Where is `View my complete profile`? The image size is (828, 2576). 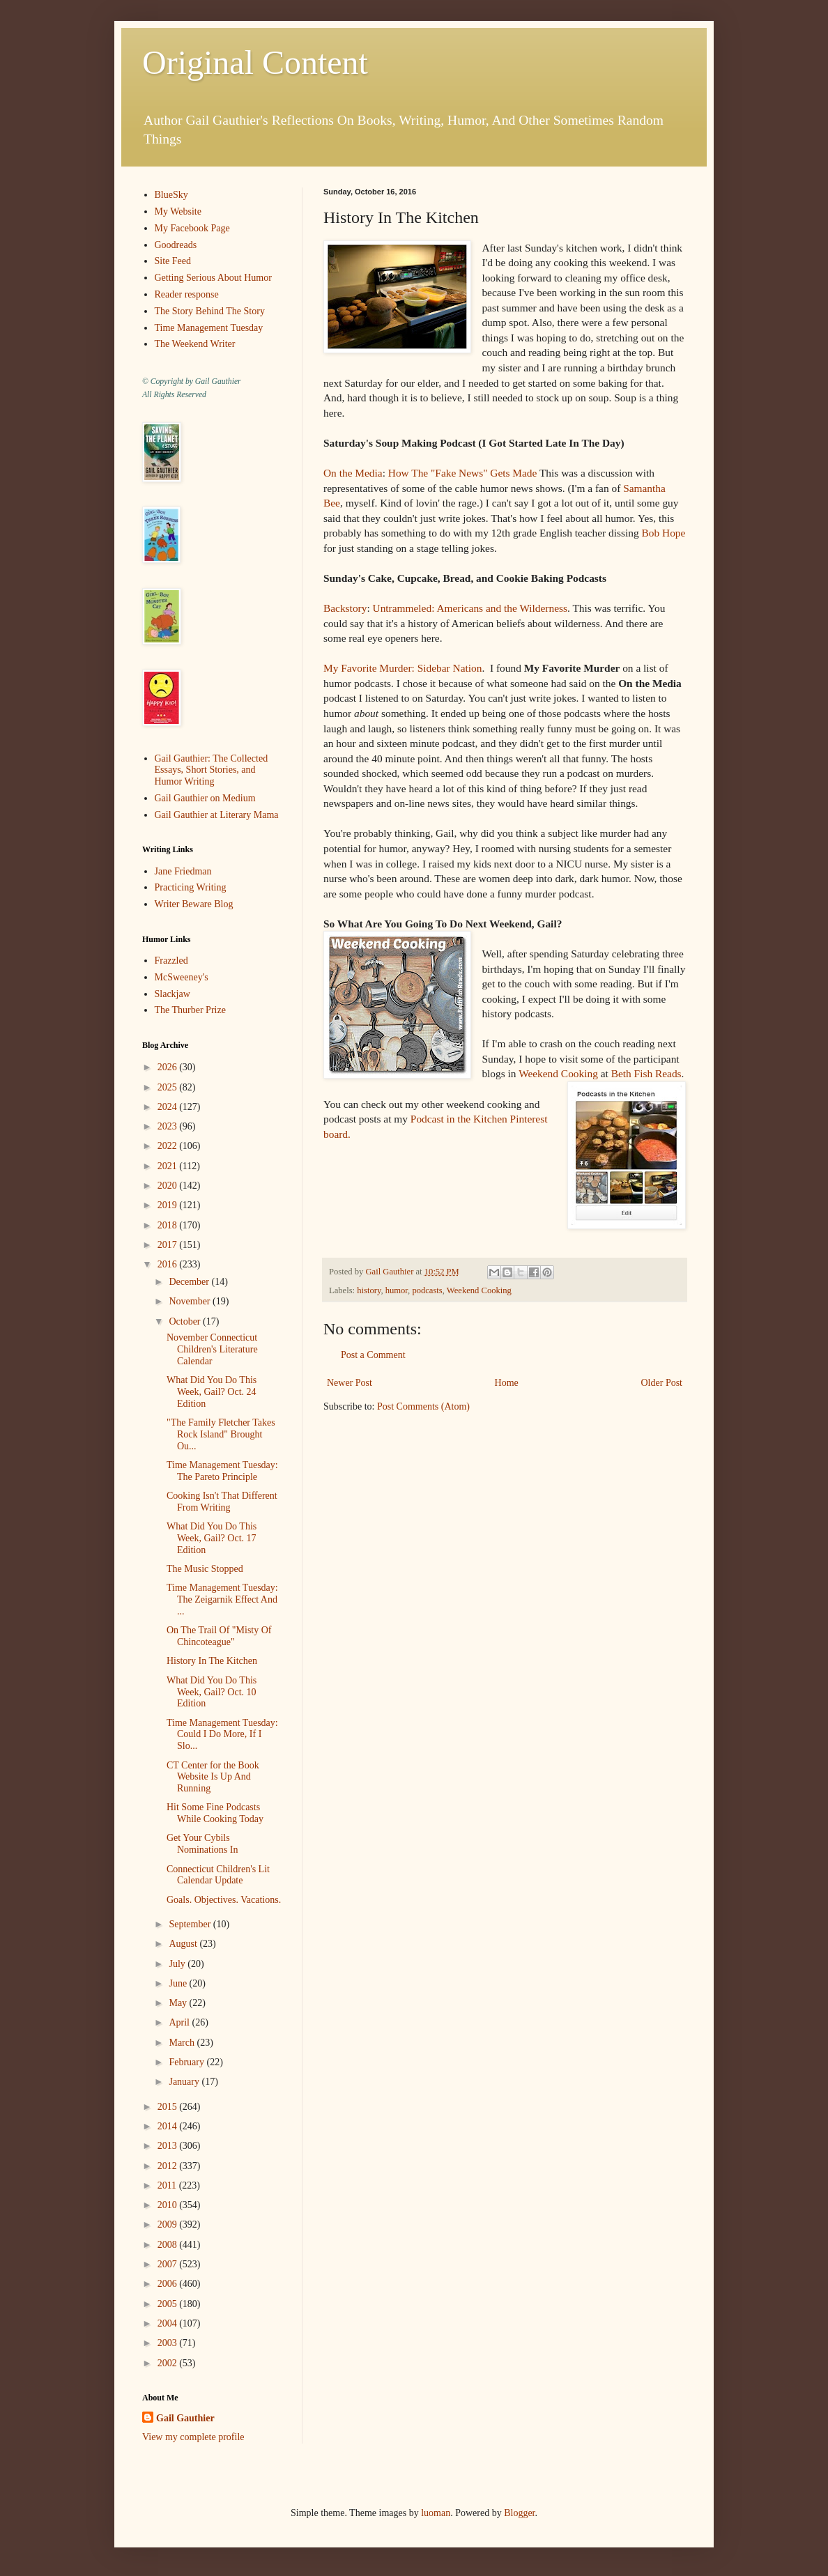
View my complete profile is located at coordinates (193, 2437).